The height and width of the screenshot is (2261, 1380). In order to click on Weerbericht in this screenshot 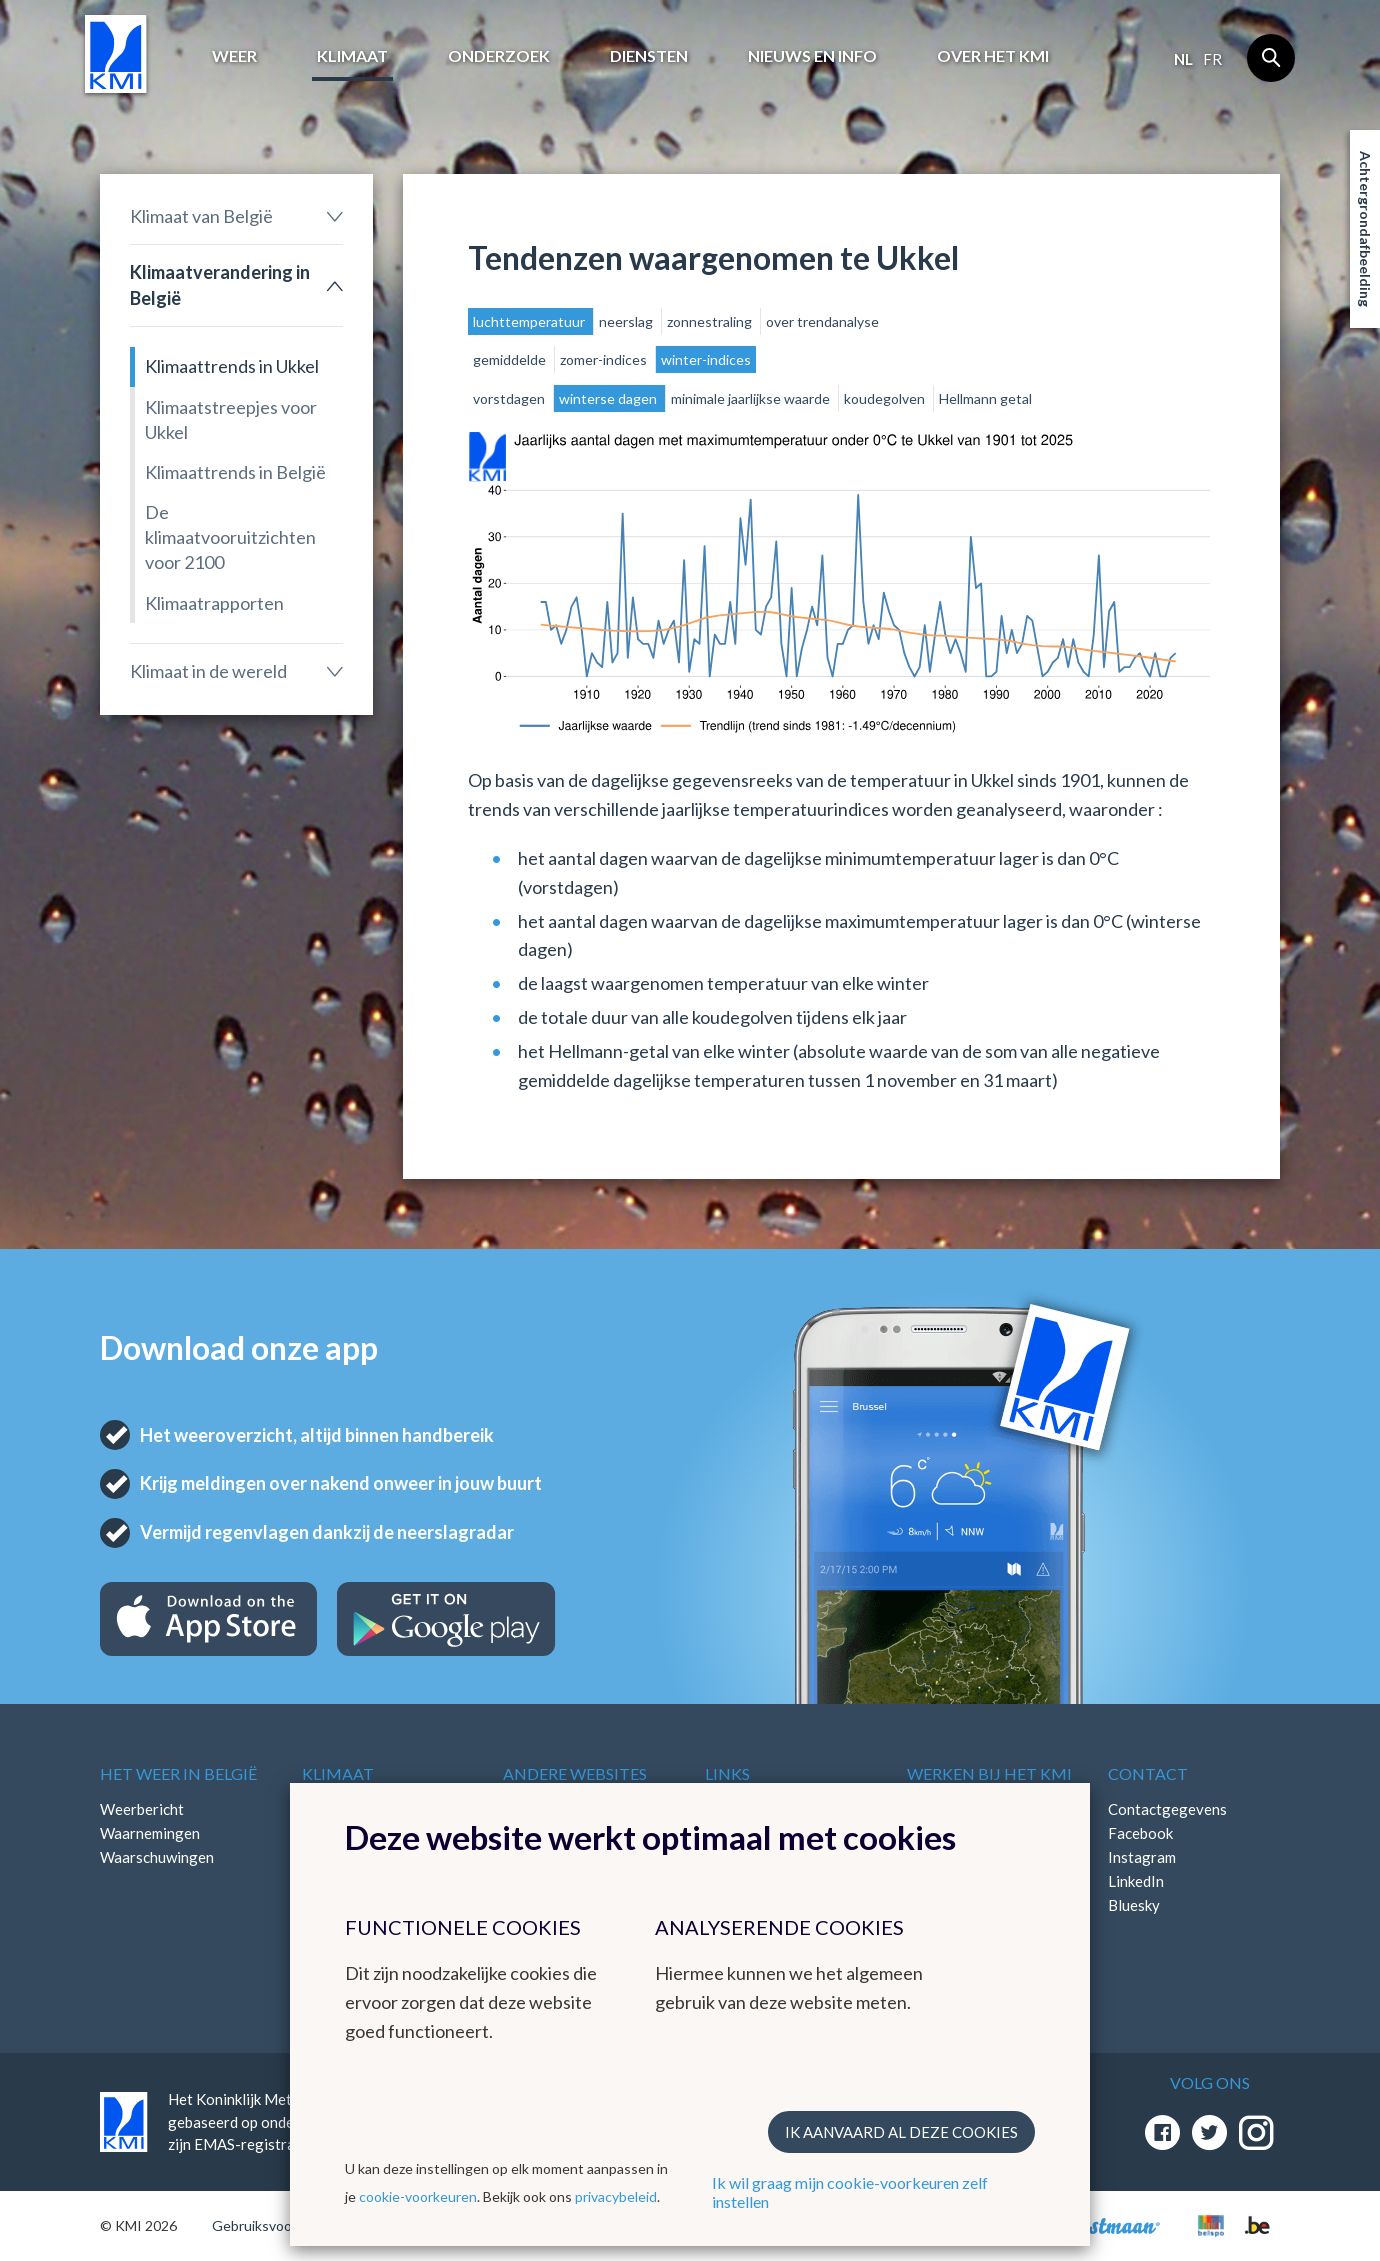, I will do `click(142, 1809)`.